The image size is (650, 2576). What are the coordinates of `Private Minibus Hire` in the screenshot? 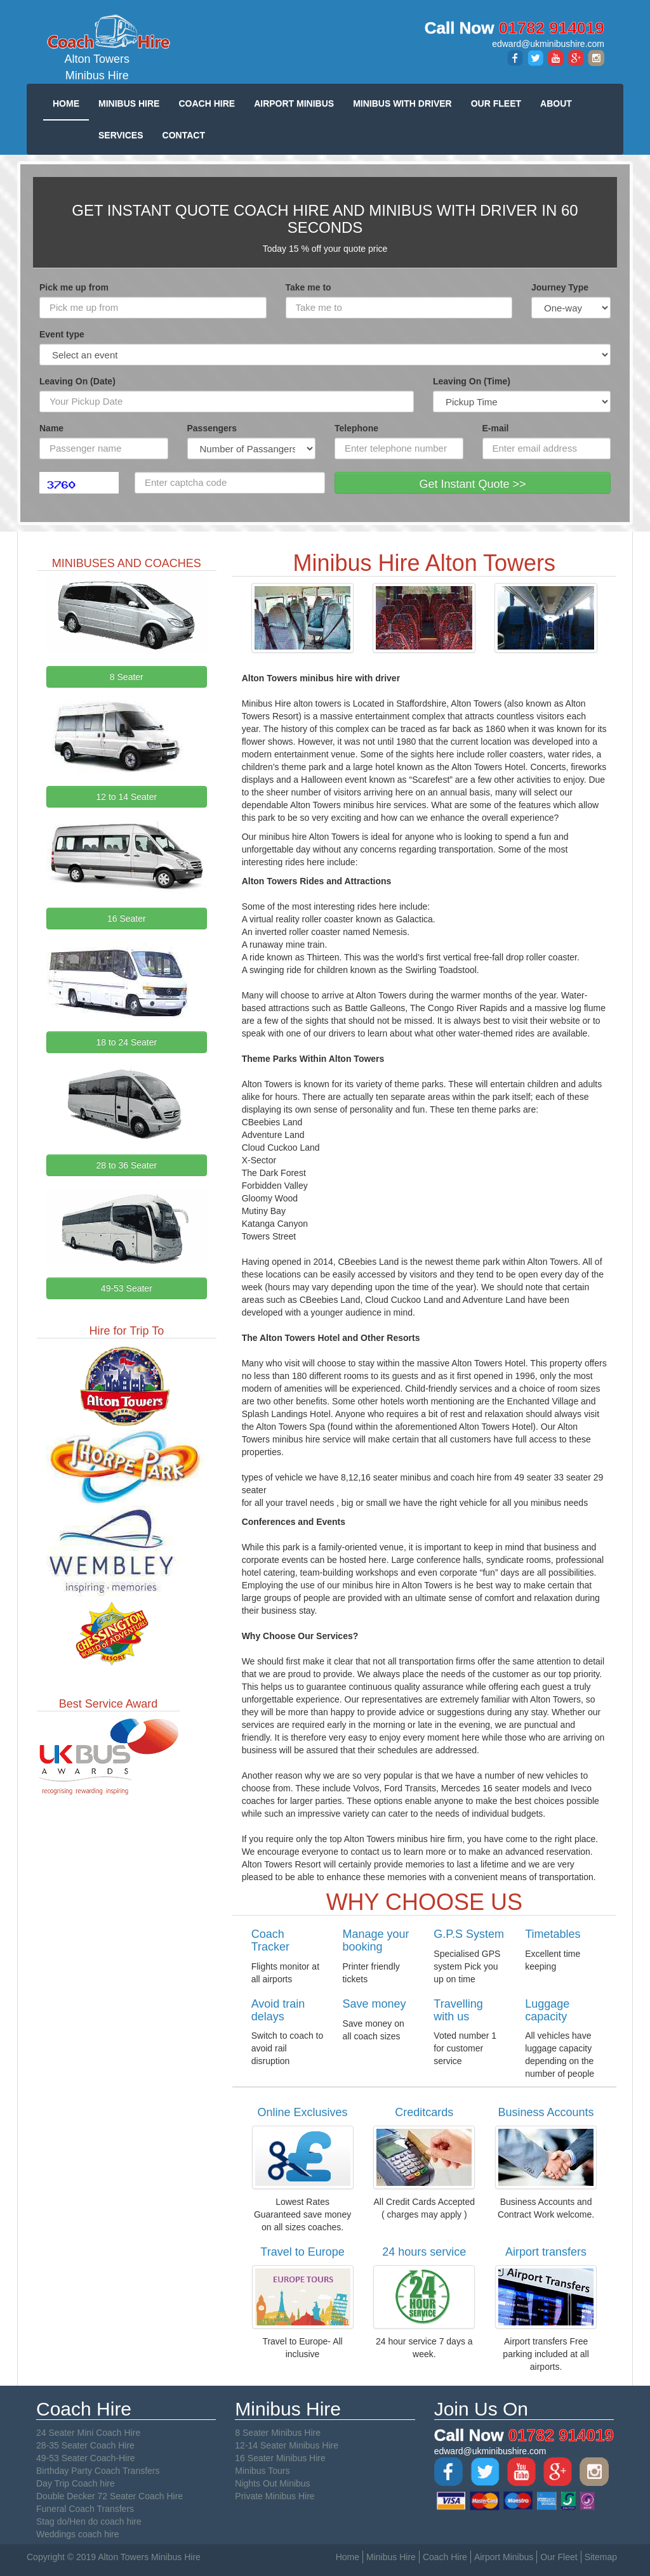 It's located at (274, 2496).